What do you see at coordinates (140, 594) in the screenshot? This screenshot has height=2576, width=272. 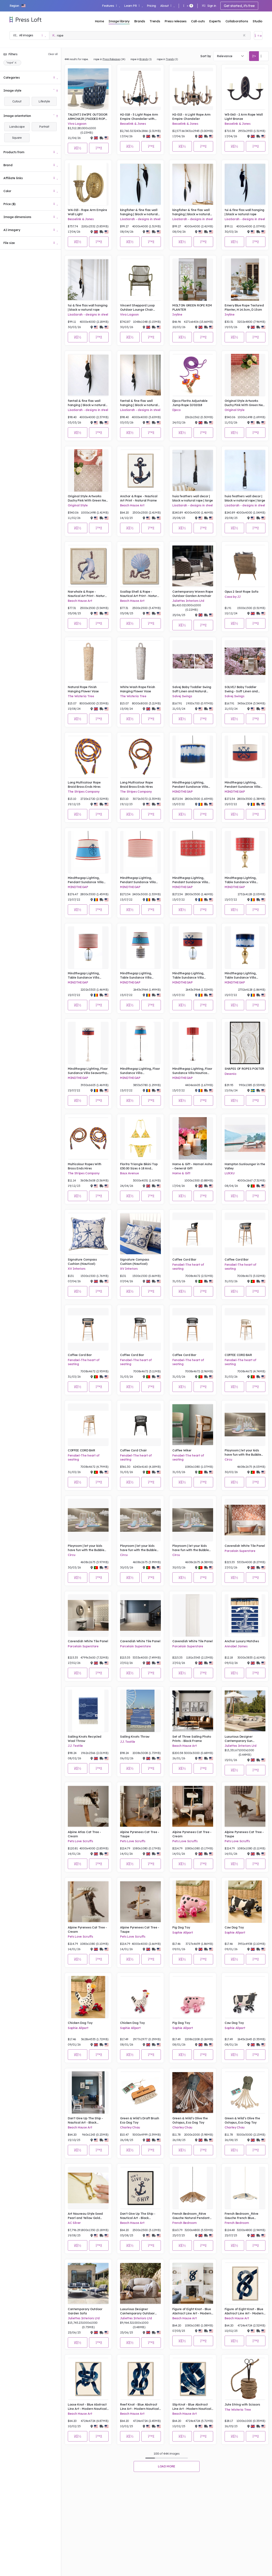 I see `Scallop Shell & Rope - Nautical Art Print - Natural Framed` at bounding box center [140, 594].